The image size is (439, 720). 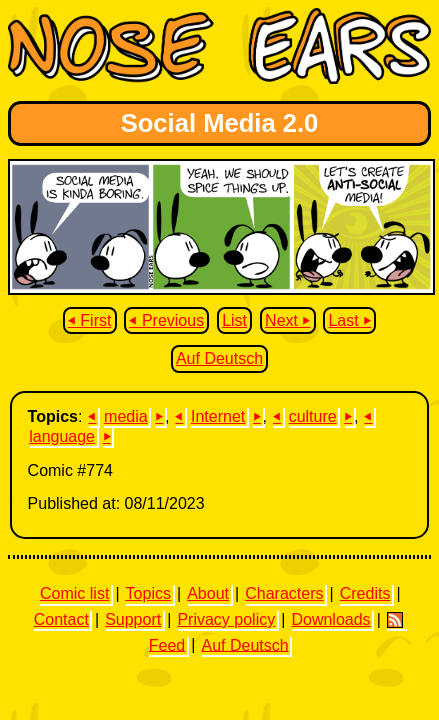 What do you see at coordinates (234, 320) in the screenshot?
I see `List` at bounding box center [234, 320].